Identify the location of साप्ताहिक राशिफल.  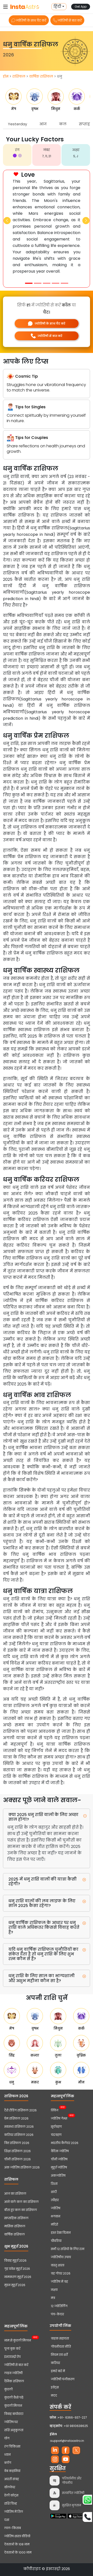
(16, 2218).